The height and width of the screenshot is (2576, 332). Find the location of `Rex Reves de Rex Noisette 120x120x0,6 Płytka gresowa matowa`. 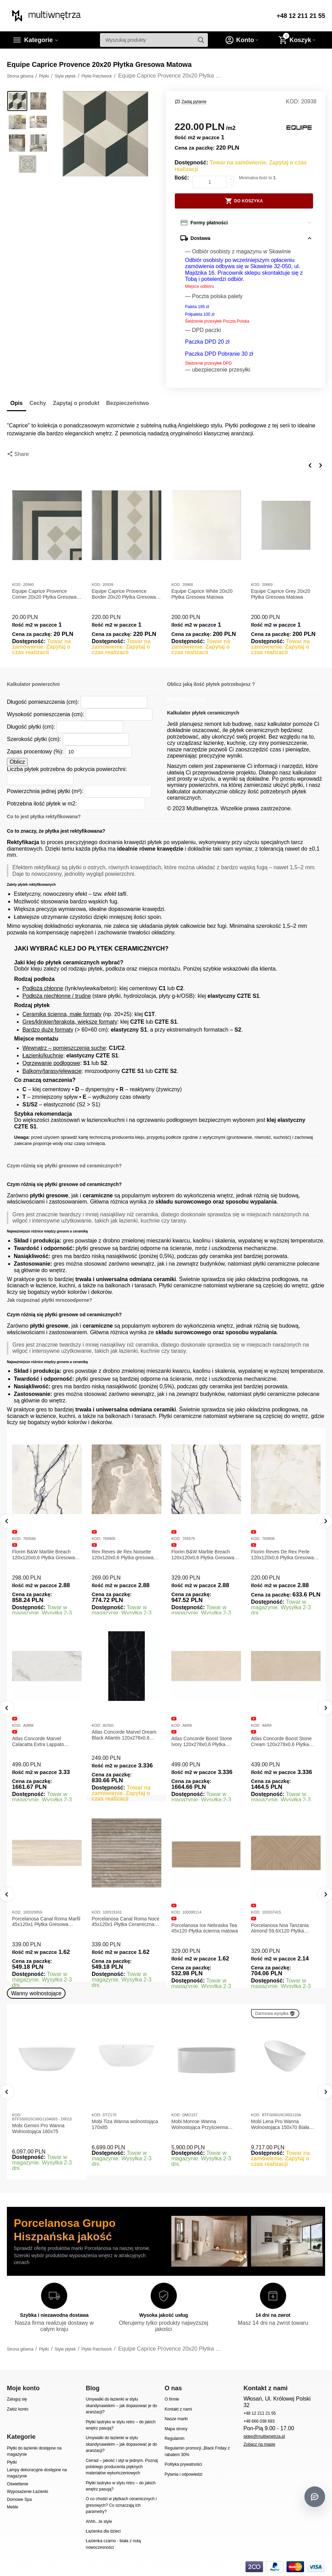

Rex Reves de Rex Noisette 120x120x0,6 Płytka gresowa matowa is located at coordinates (122, 1555).